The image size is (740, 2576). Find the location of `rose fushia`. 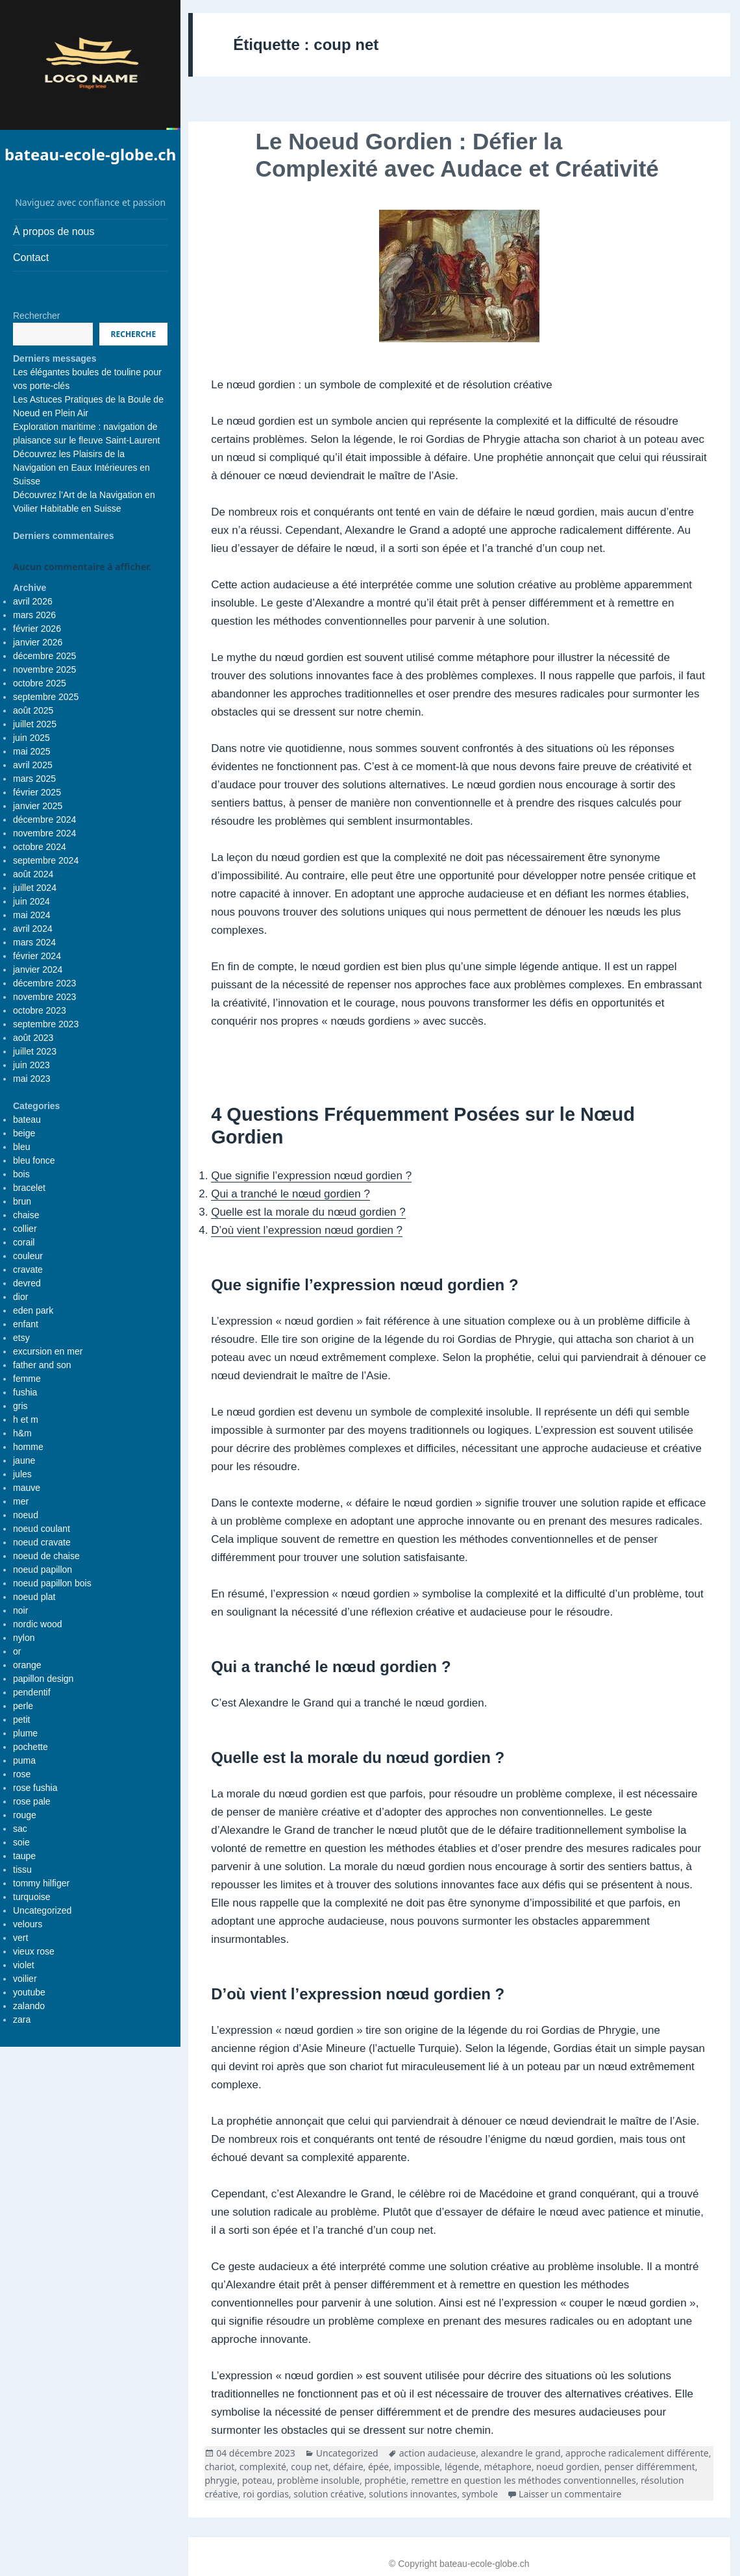

rose fushia is located at coordinates (35, 1787).